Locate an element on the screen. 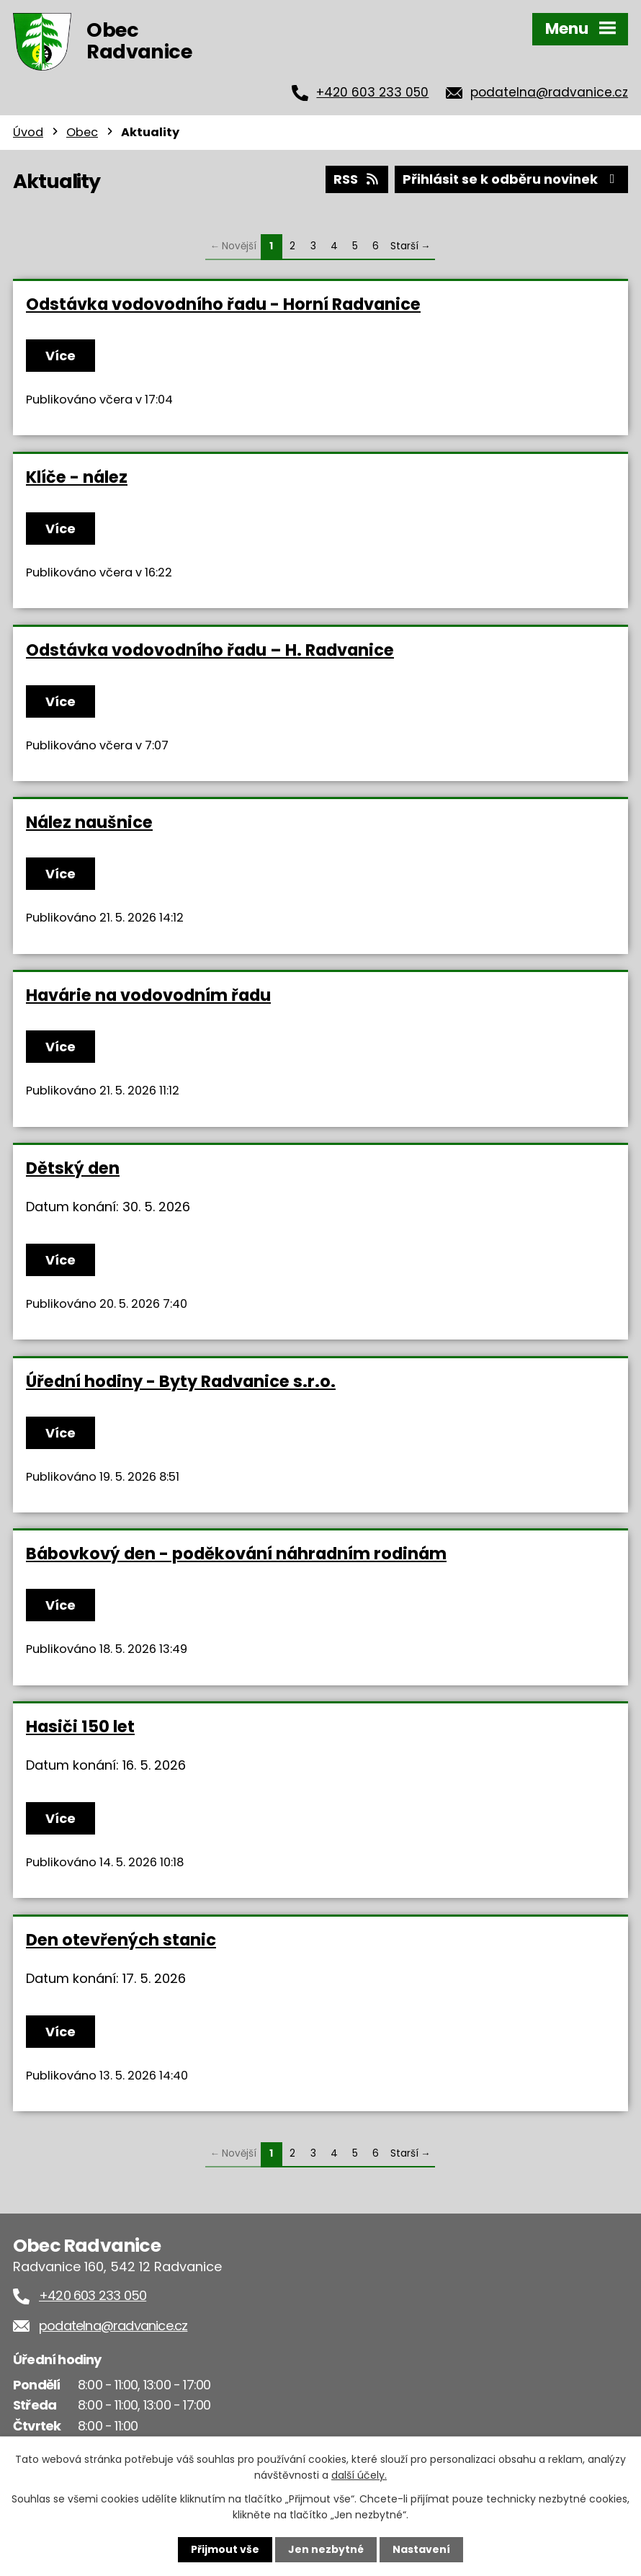  Hasiči 150 let is located at coordinates (80, 1726).